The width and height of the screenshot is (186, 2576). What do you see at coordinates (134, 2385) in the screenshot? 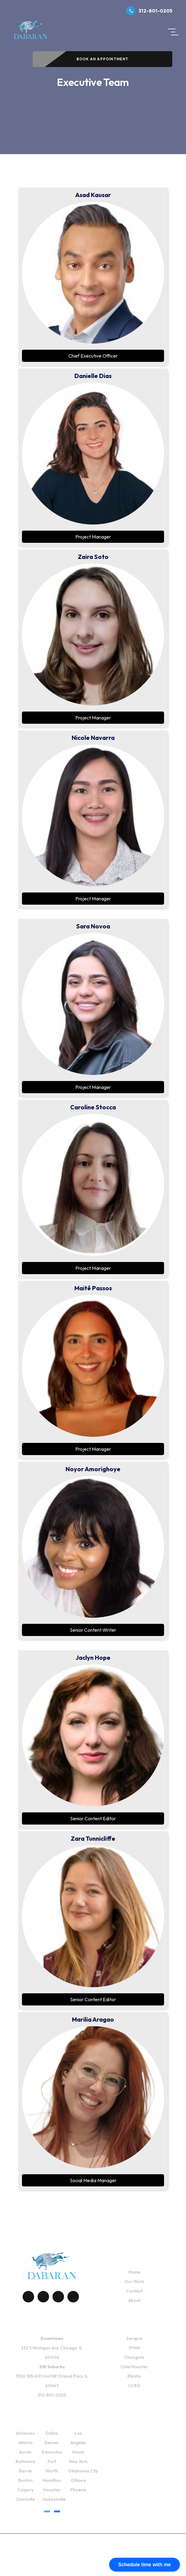
I see `CCRG` at bounding box center [134, 2385].